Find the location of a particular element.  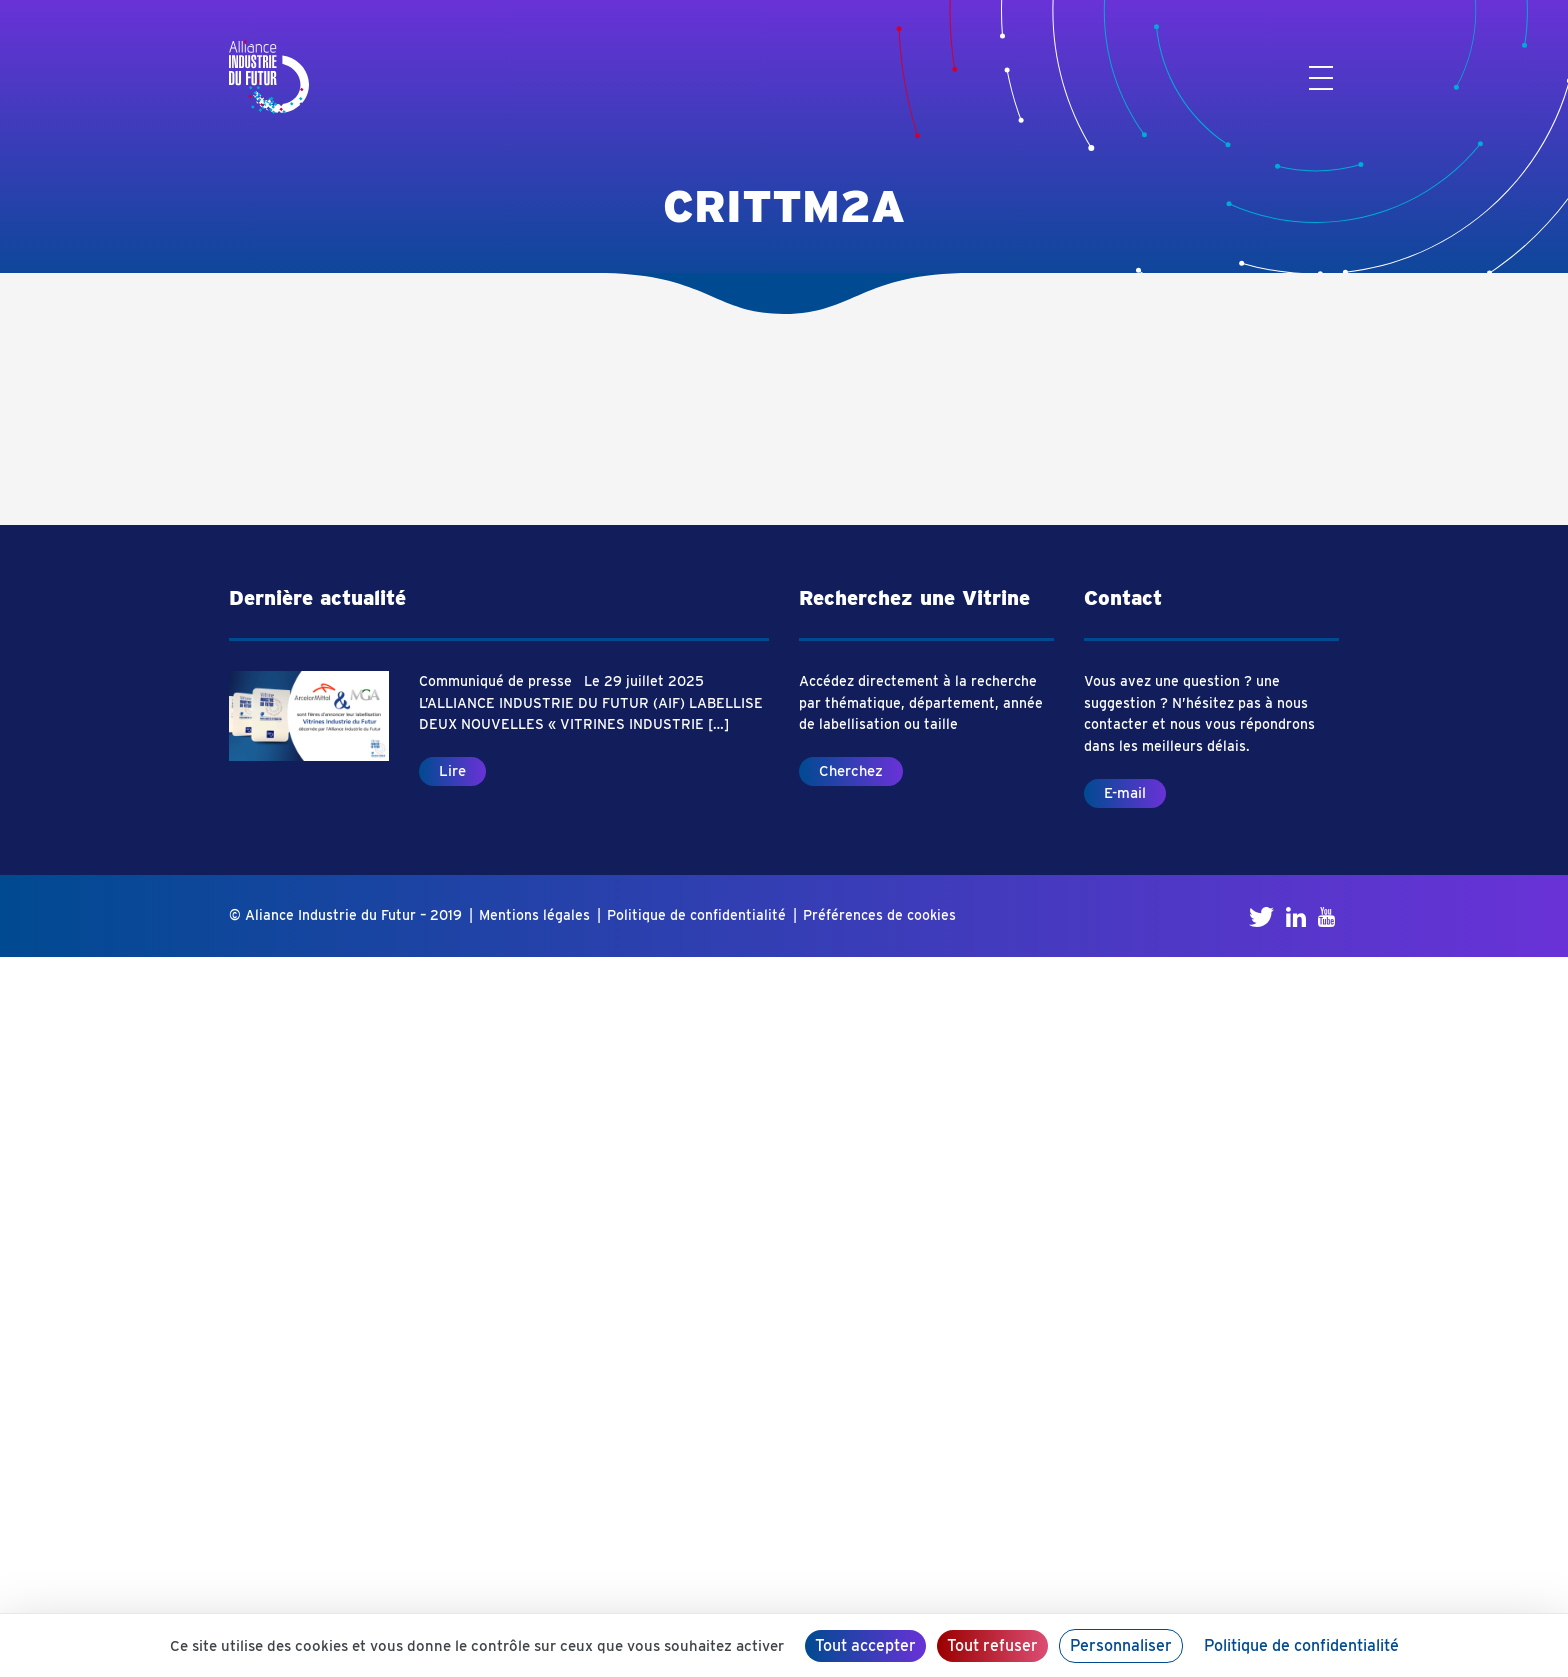

Préférences de cookies is located at coordinates (879, 915).